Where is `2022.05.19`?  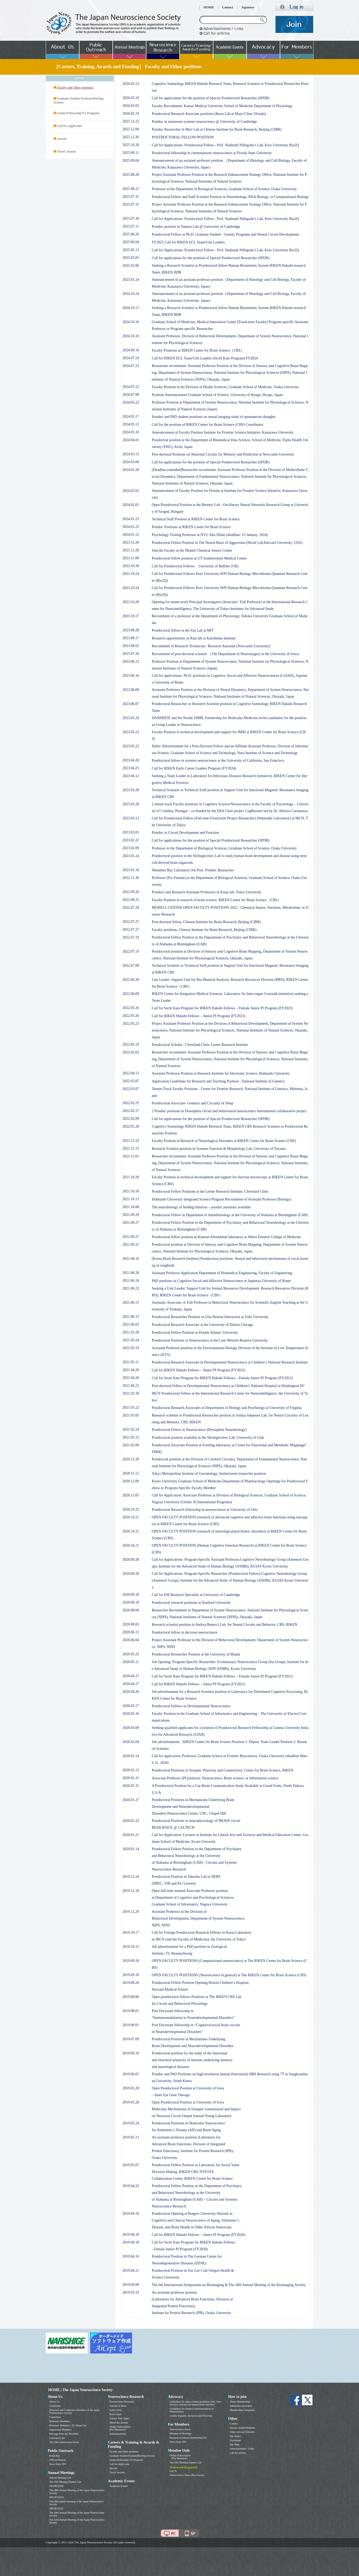 2022.05.19 is located at coordinates (131, 1044).